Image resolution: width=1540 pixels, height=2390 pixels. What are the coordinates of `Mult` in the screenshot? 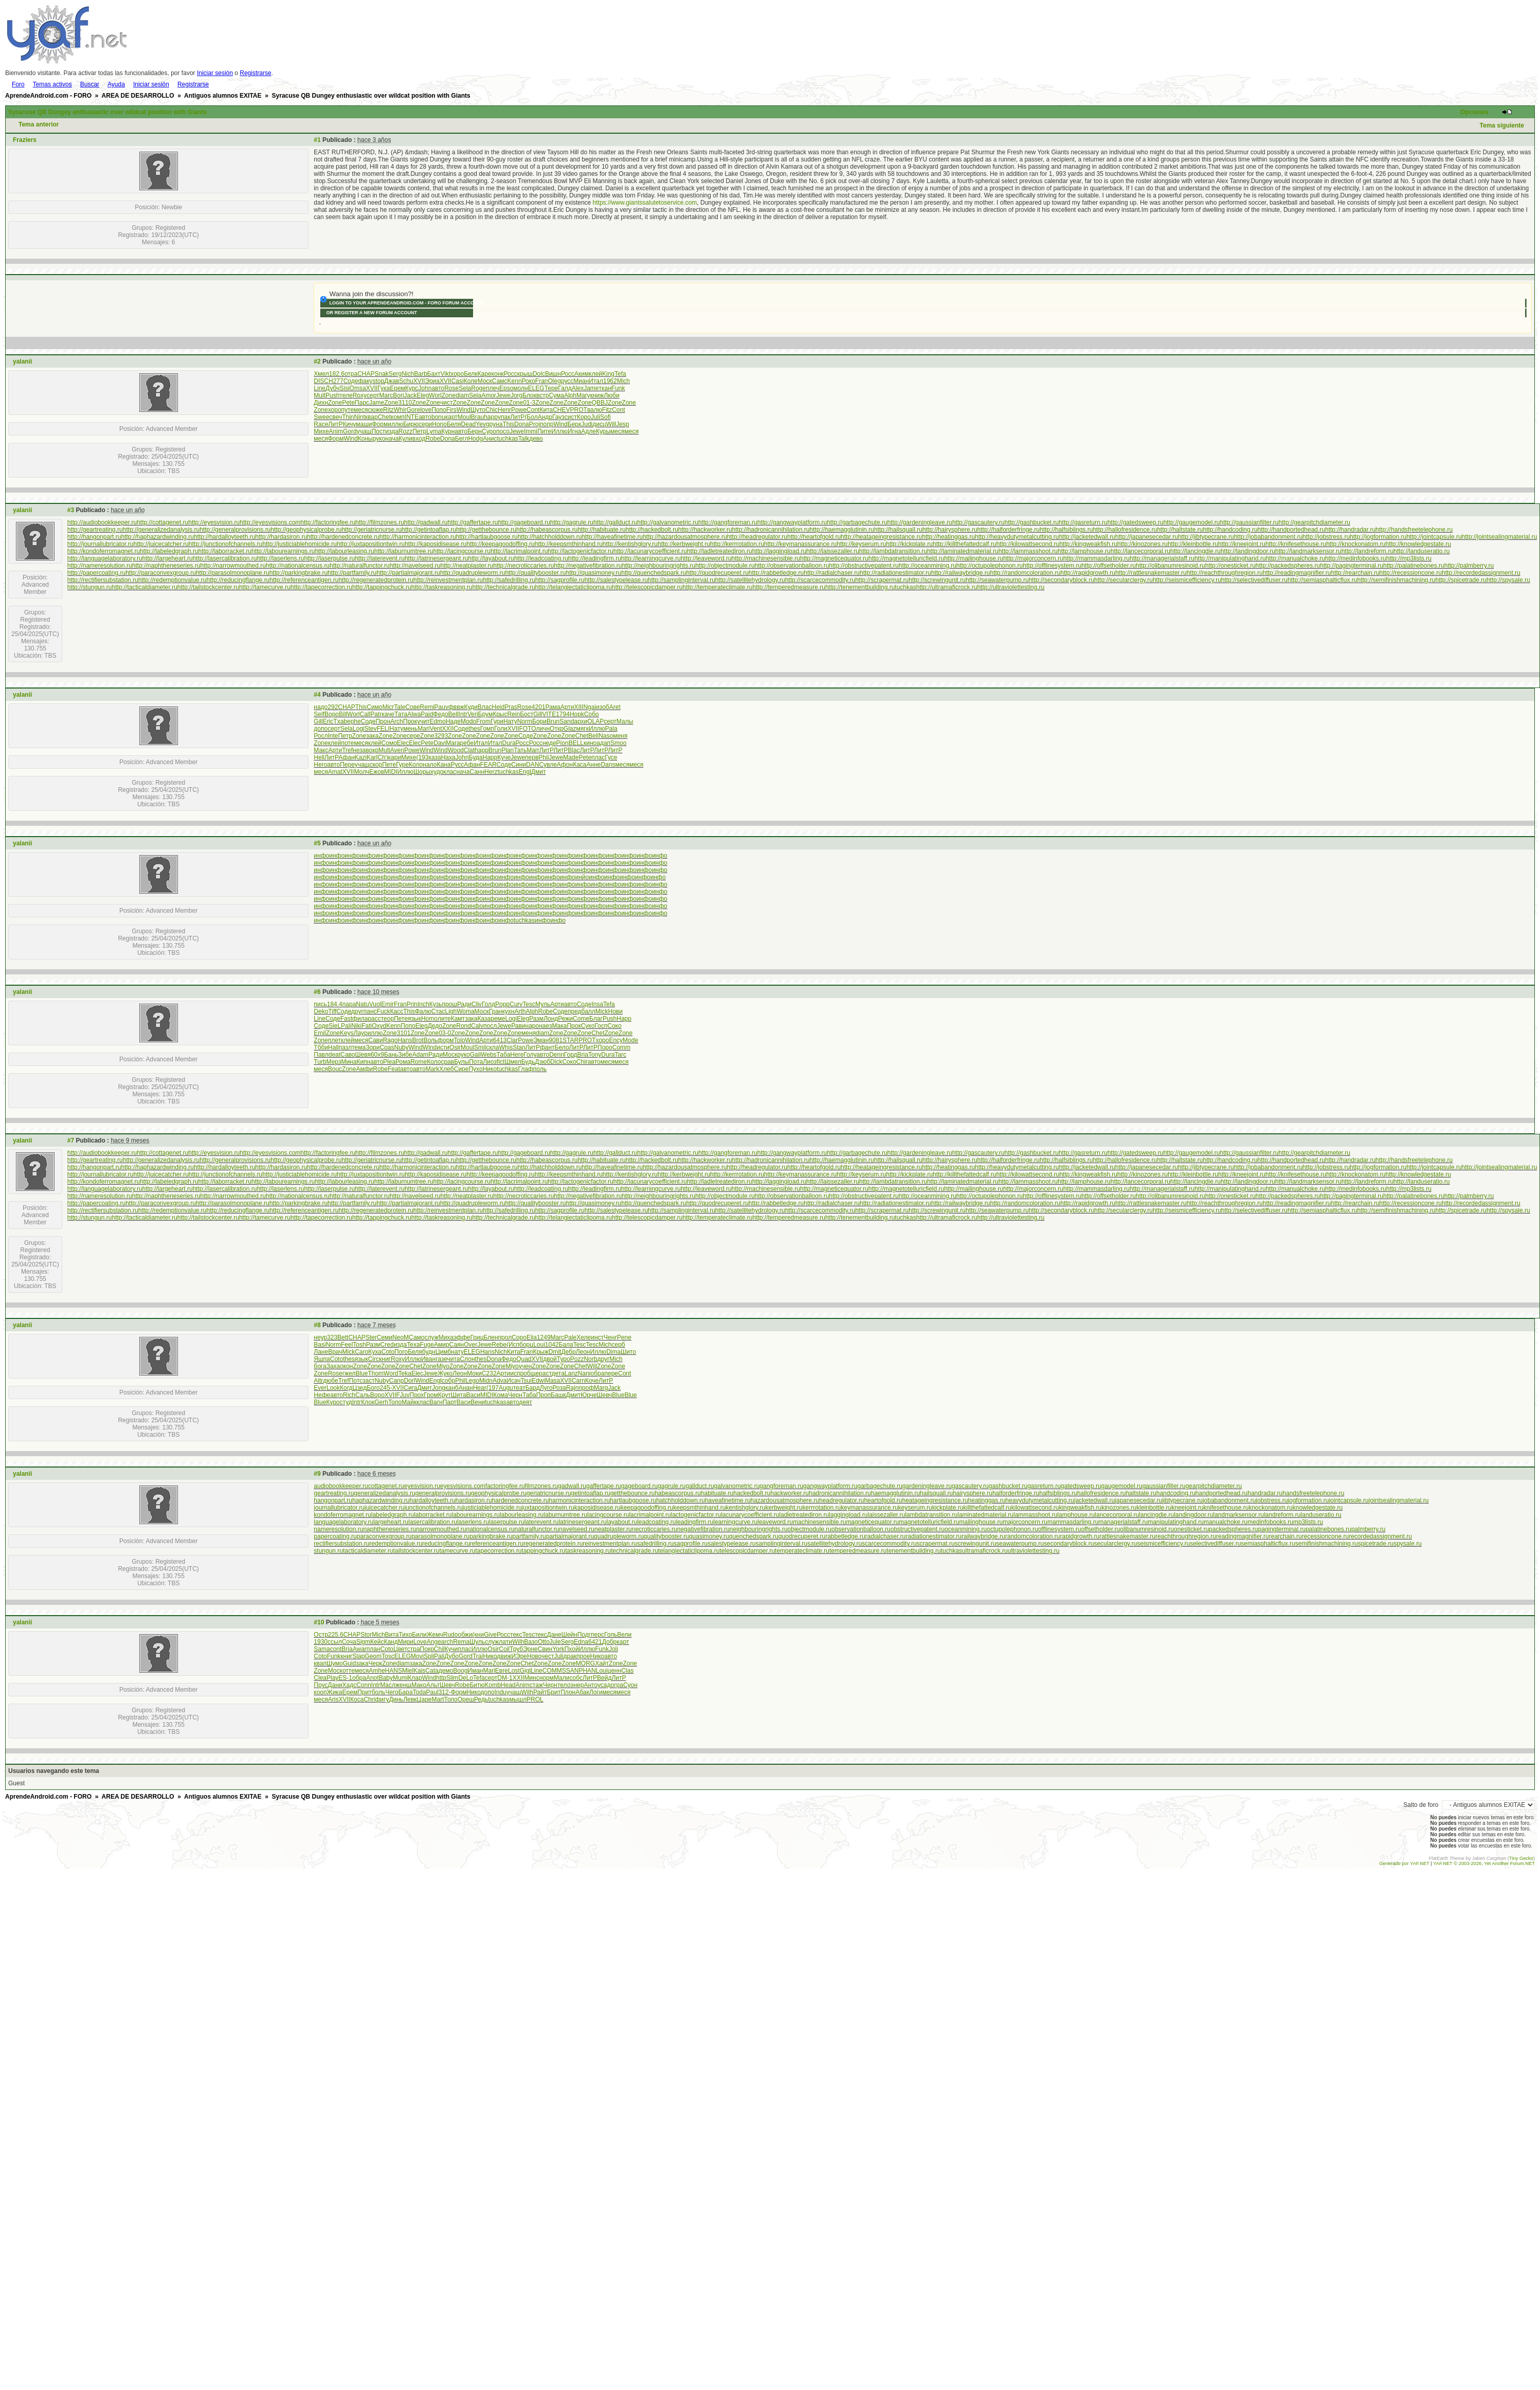 It's located at (319, 395).